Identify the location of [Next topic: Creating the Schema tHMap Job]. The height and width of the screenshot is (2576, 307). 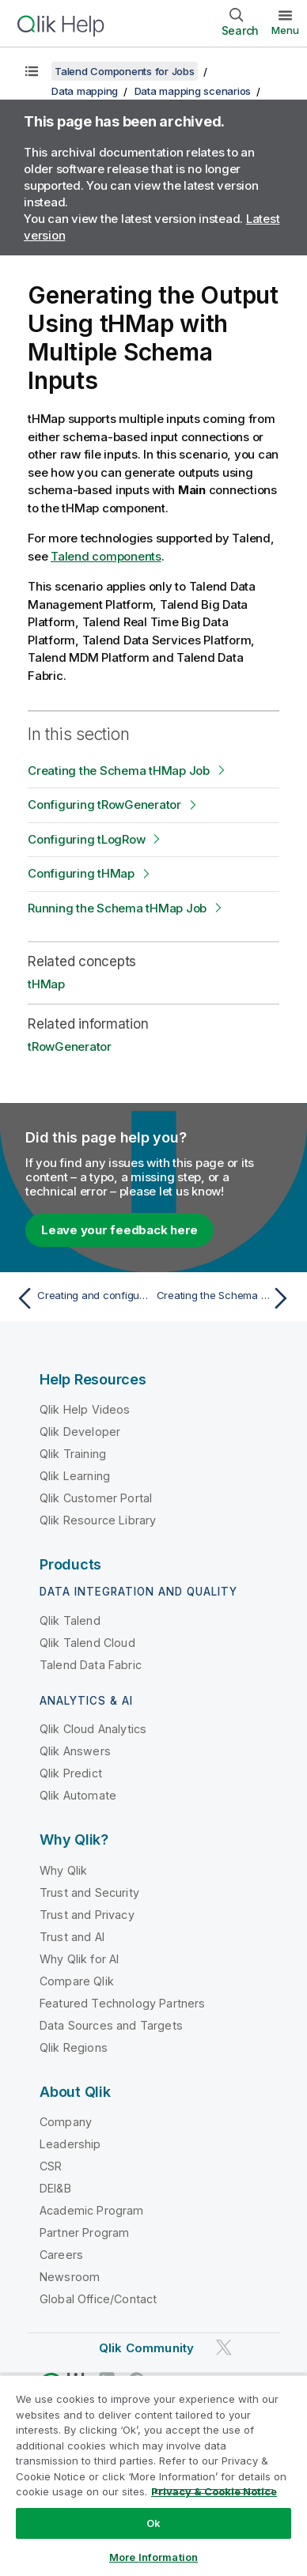
(226, 1298).